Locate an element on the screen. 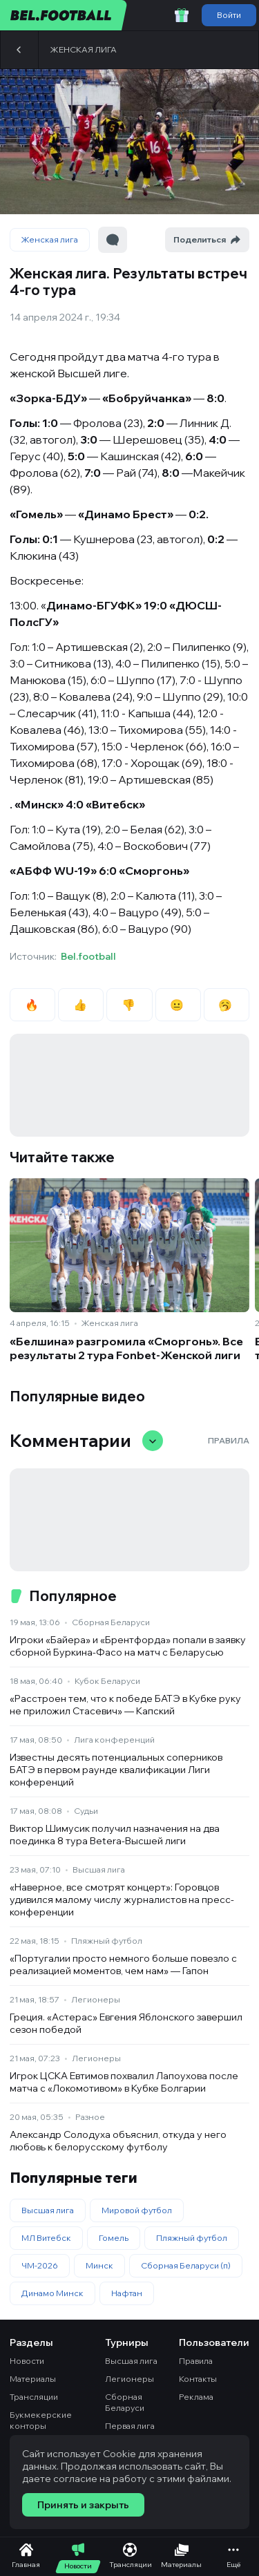  Судьи is located at coordinates (86, 1811).